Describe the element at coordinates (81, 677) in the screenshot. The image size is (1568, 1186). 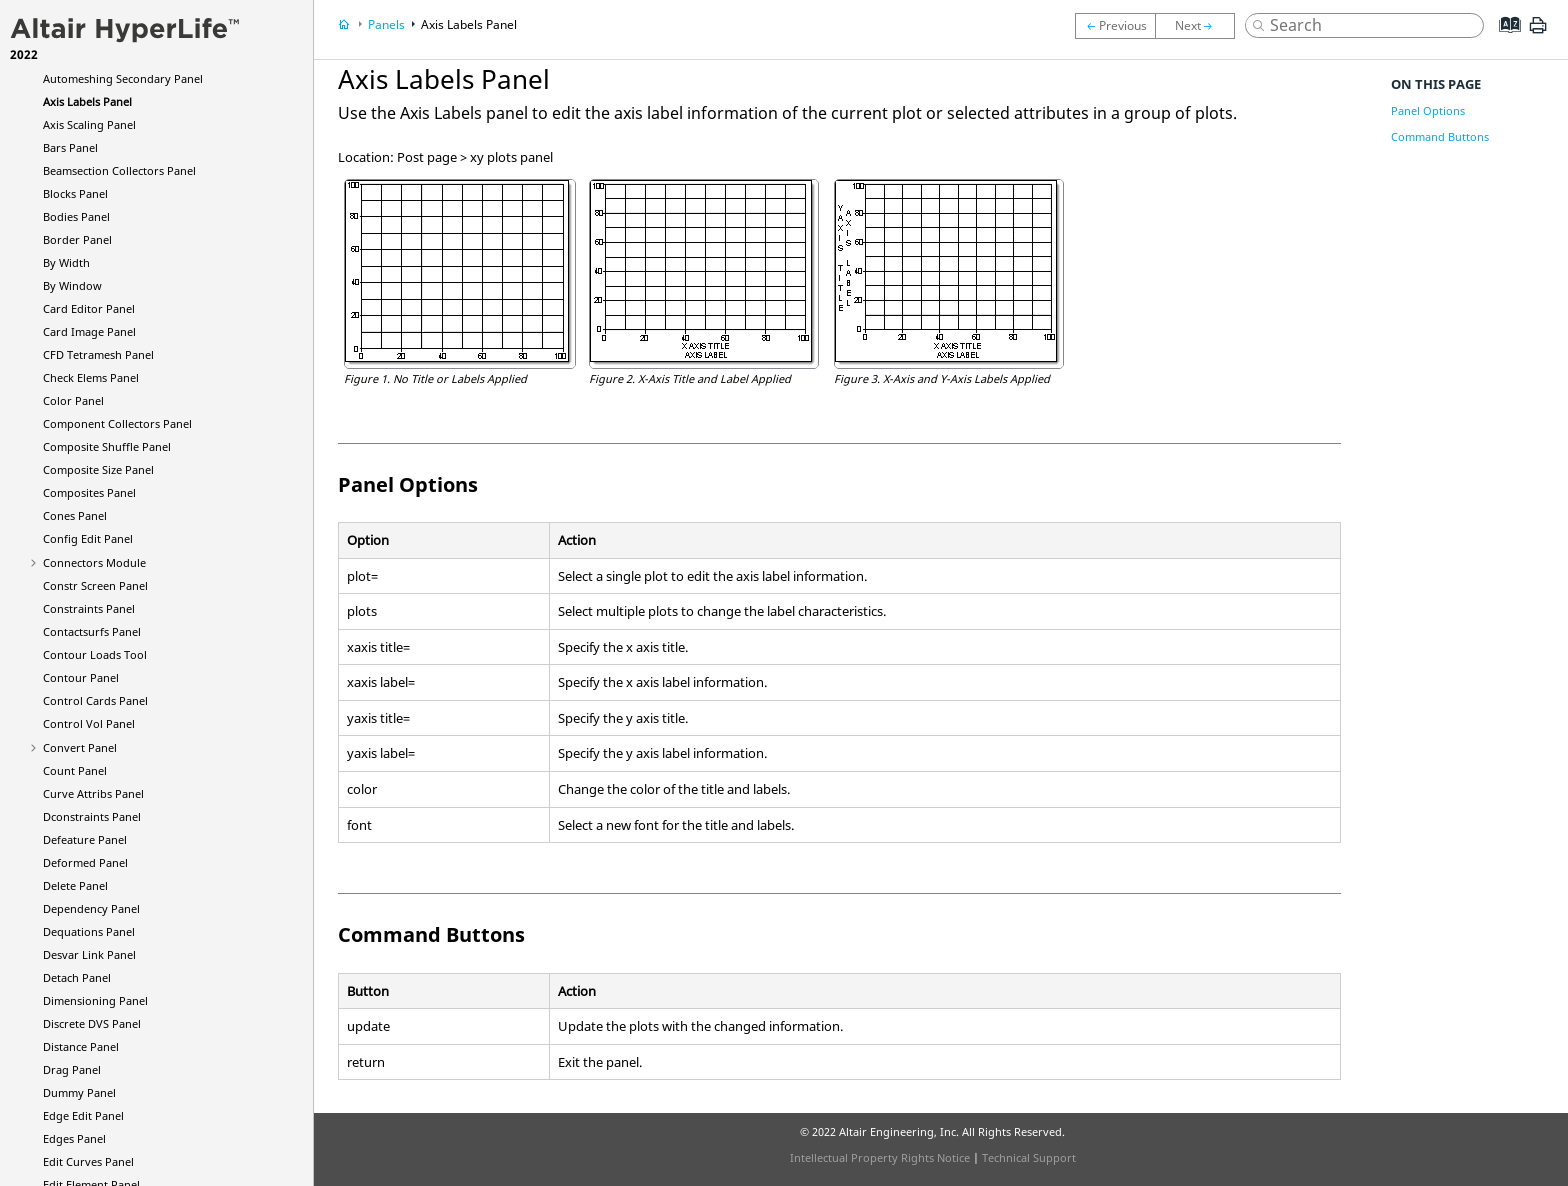
I see `Contour Panel` at that location.